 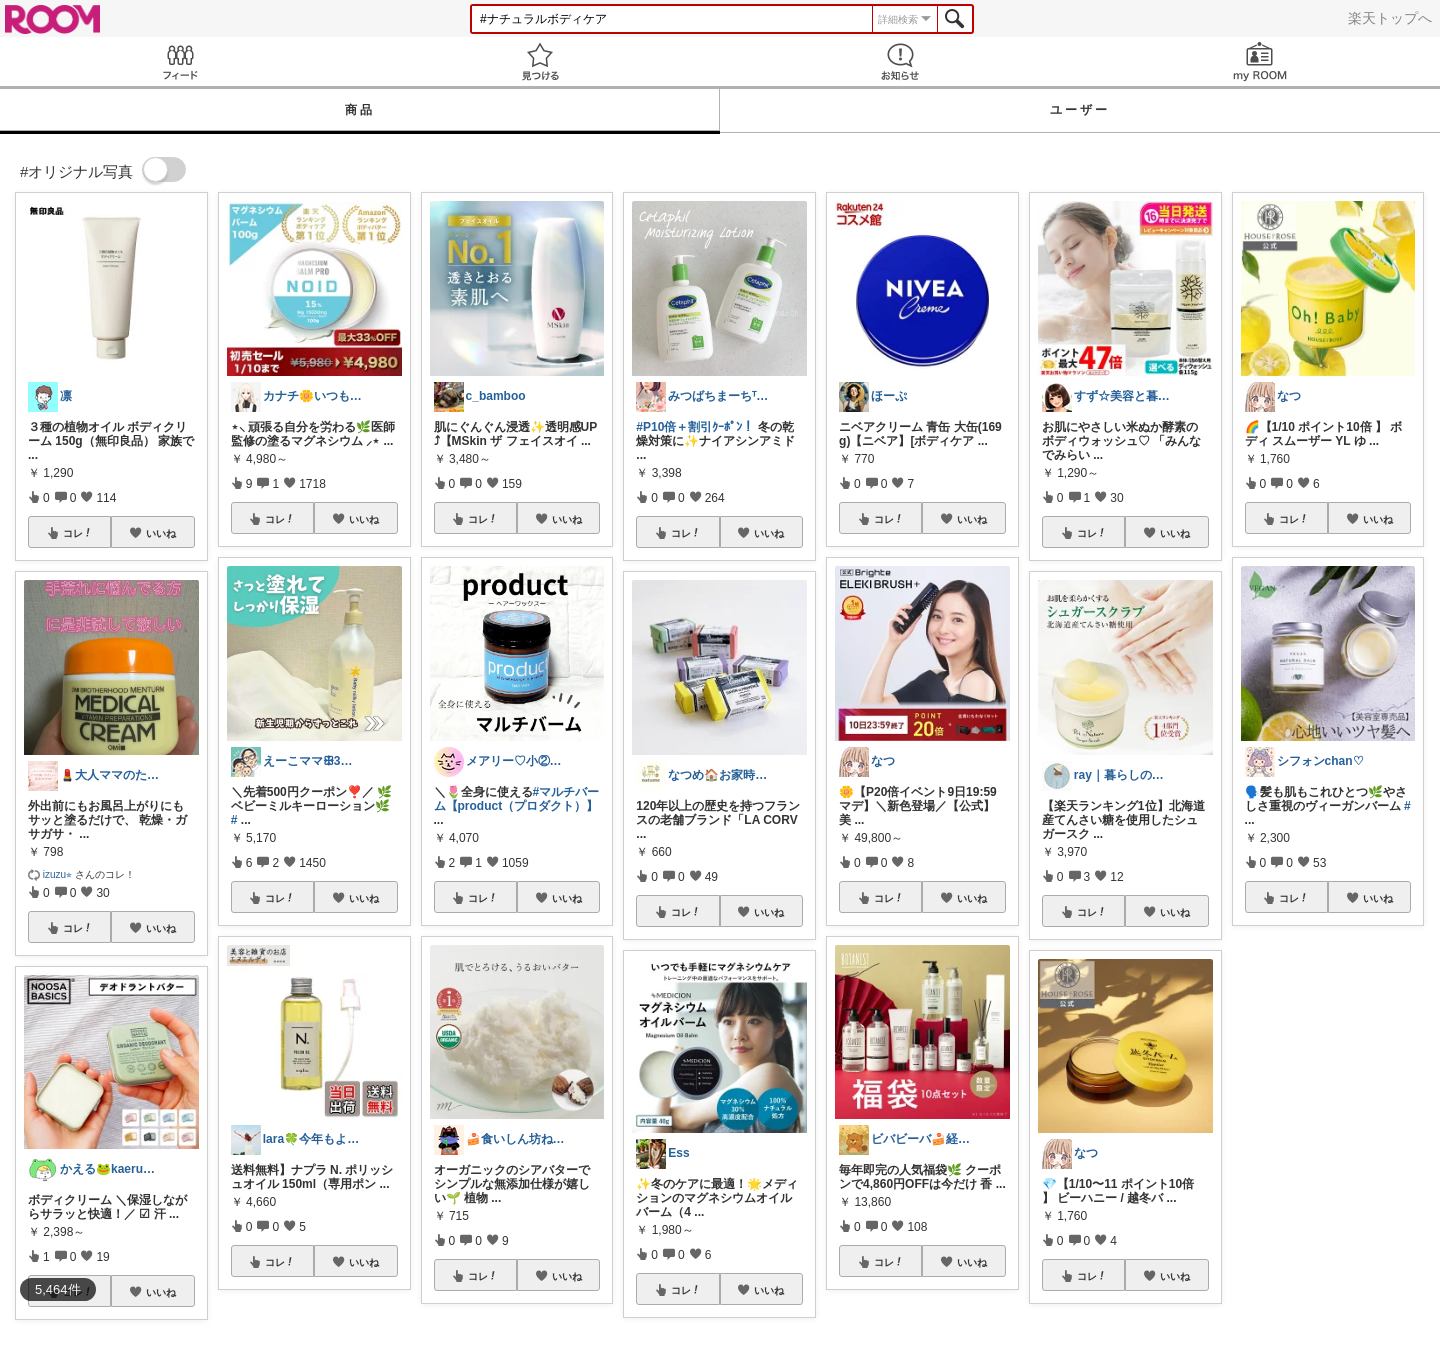 What do you see at coordinates (540, 61) in the screenshot?
I see `見つける` at bounding box center [540, 61].